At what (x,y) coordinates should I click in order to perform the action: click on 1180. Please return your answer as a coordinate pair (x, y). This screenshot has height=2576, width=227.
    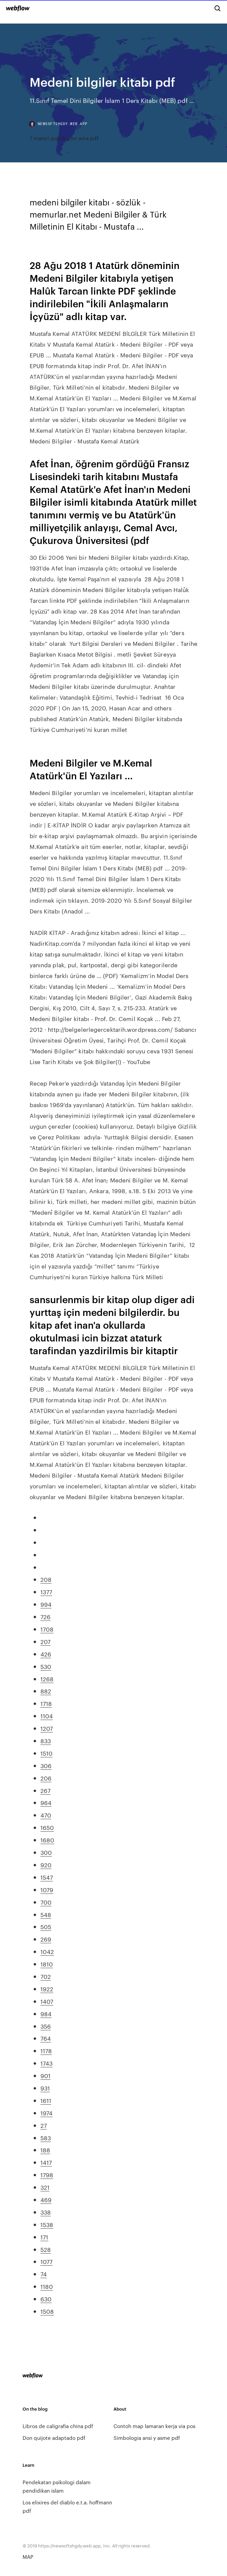
    Looking at the image, I should click on (46, 2286).